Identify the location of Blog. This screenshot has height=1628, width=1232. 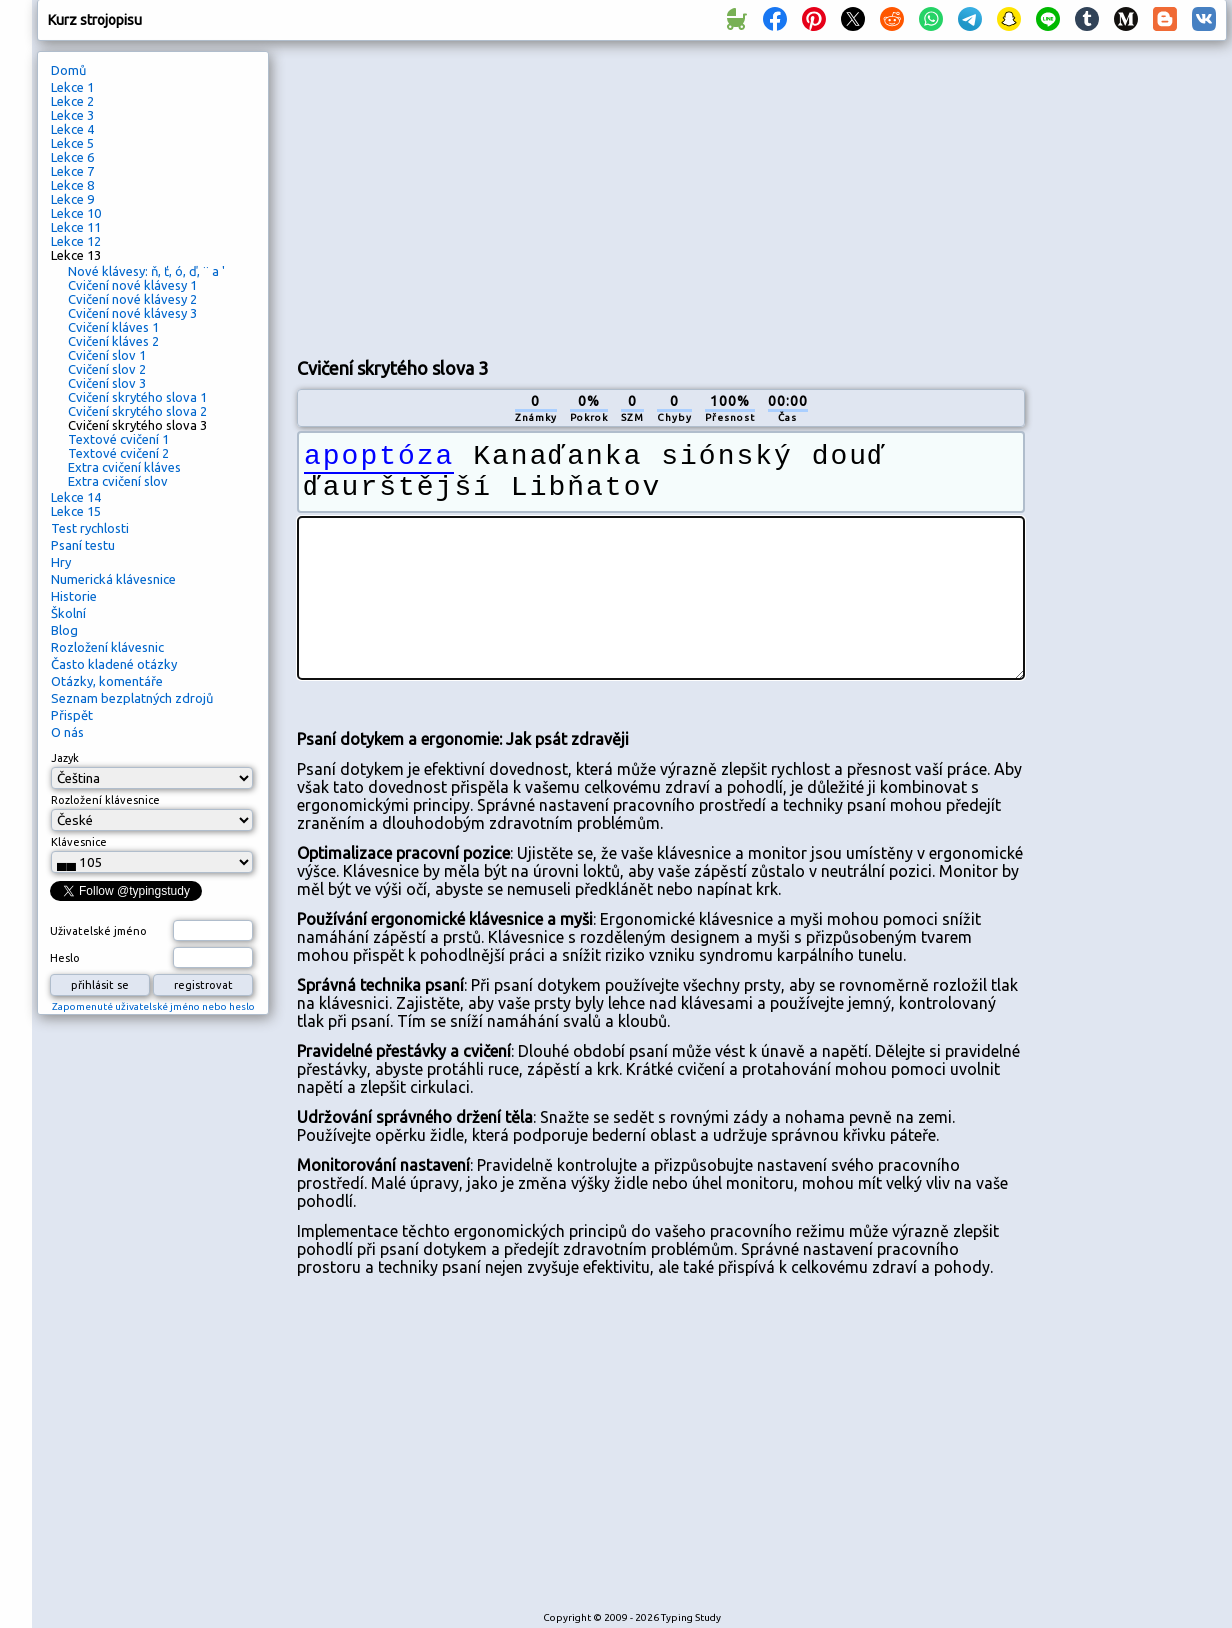
(64, 630).